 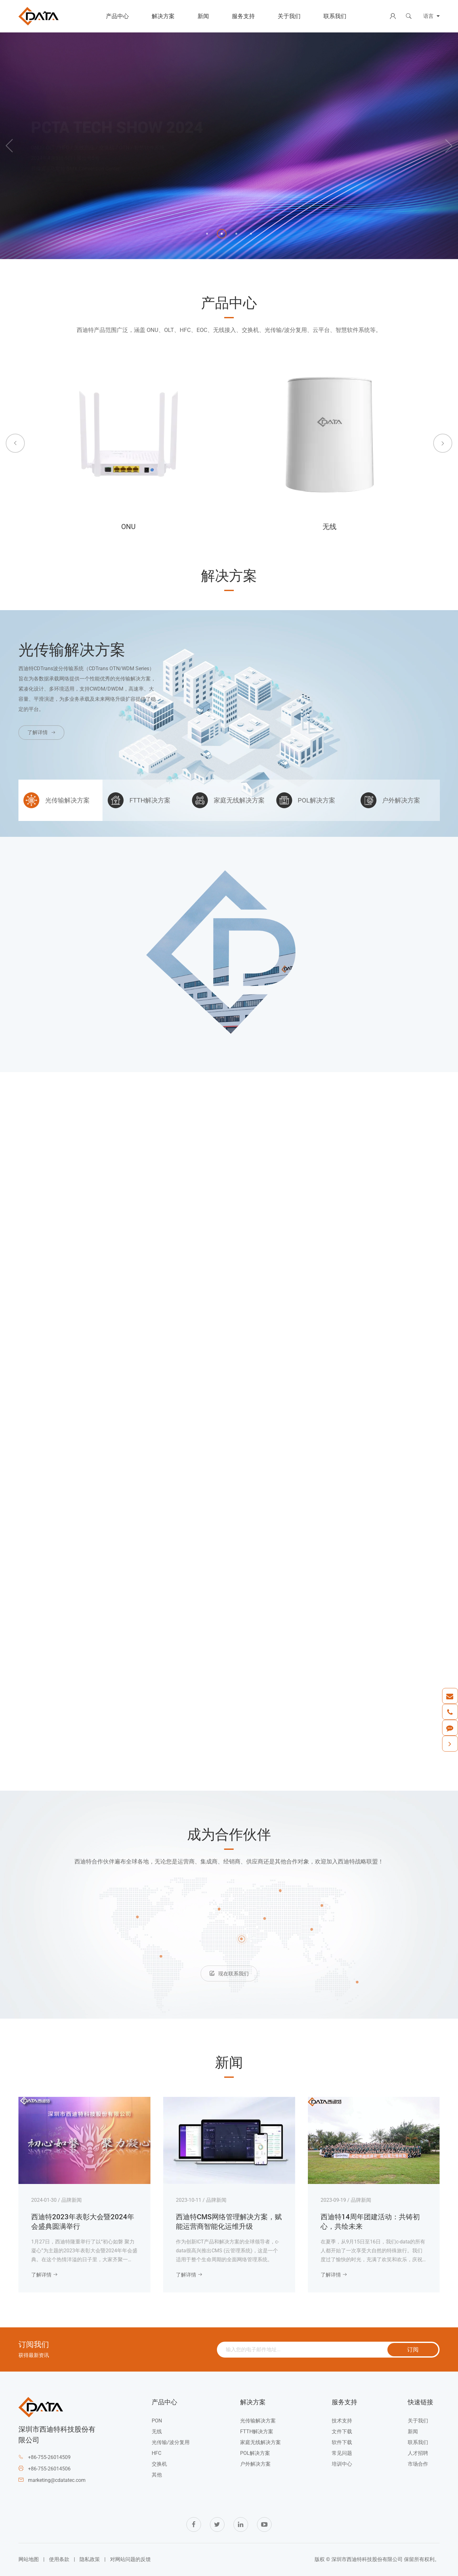 I want to click on 解决方案, so click(x=163, y=16).